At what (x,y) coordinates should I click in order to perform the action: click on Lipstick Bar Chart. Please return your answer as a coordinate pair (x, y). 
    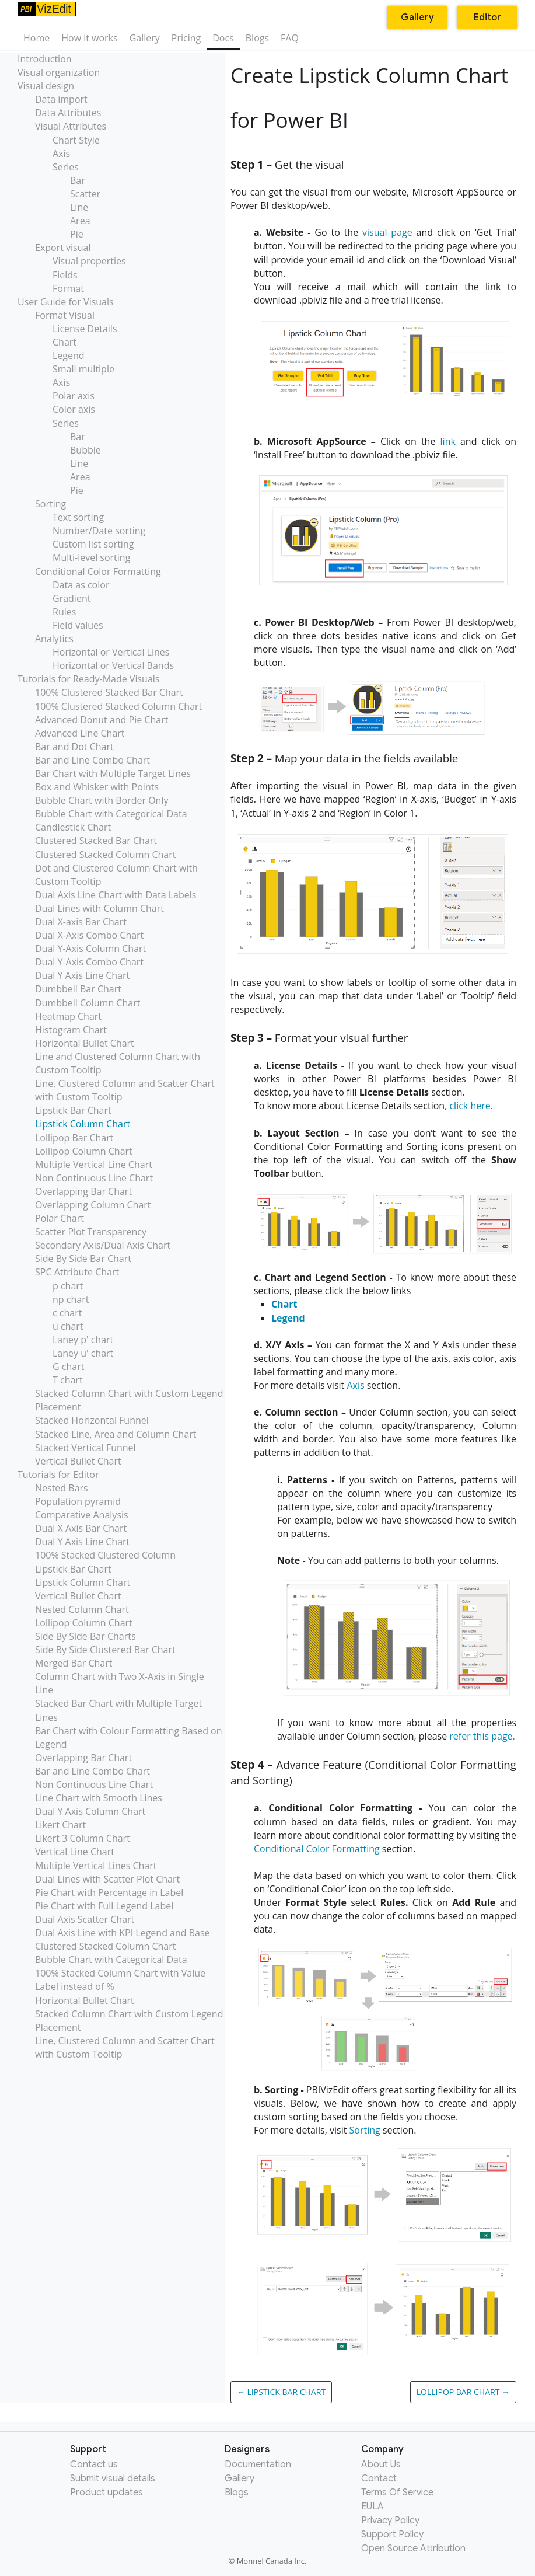
    Looking at the image, I should click on (73, 1110).